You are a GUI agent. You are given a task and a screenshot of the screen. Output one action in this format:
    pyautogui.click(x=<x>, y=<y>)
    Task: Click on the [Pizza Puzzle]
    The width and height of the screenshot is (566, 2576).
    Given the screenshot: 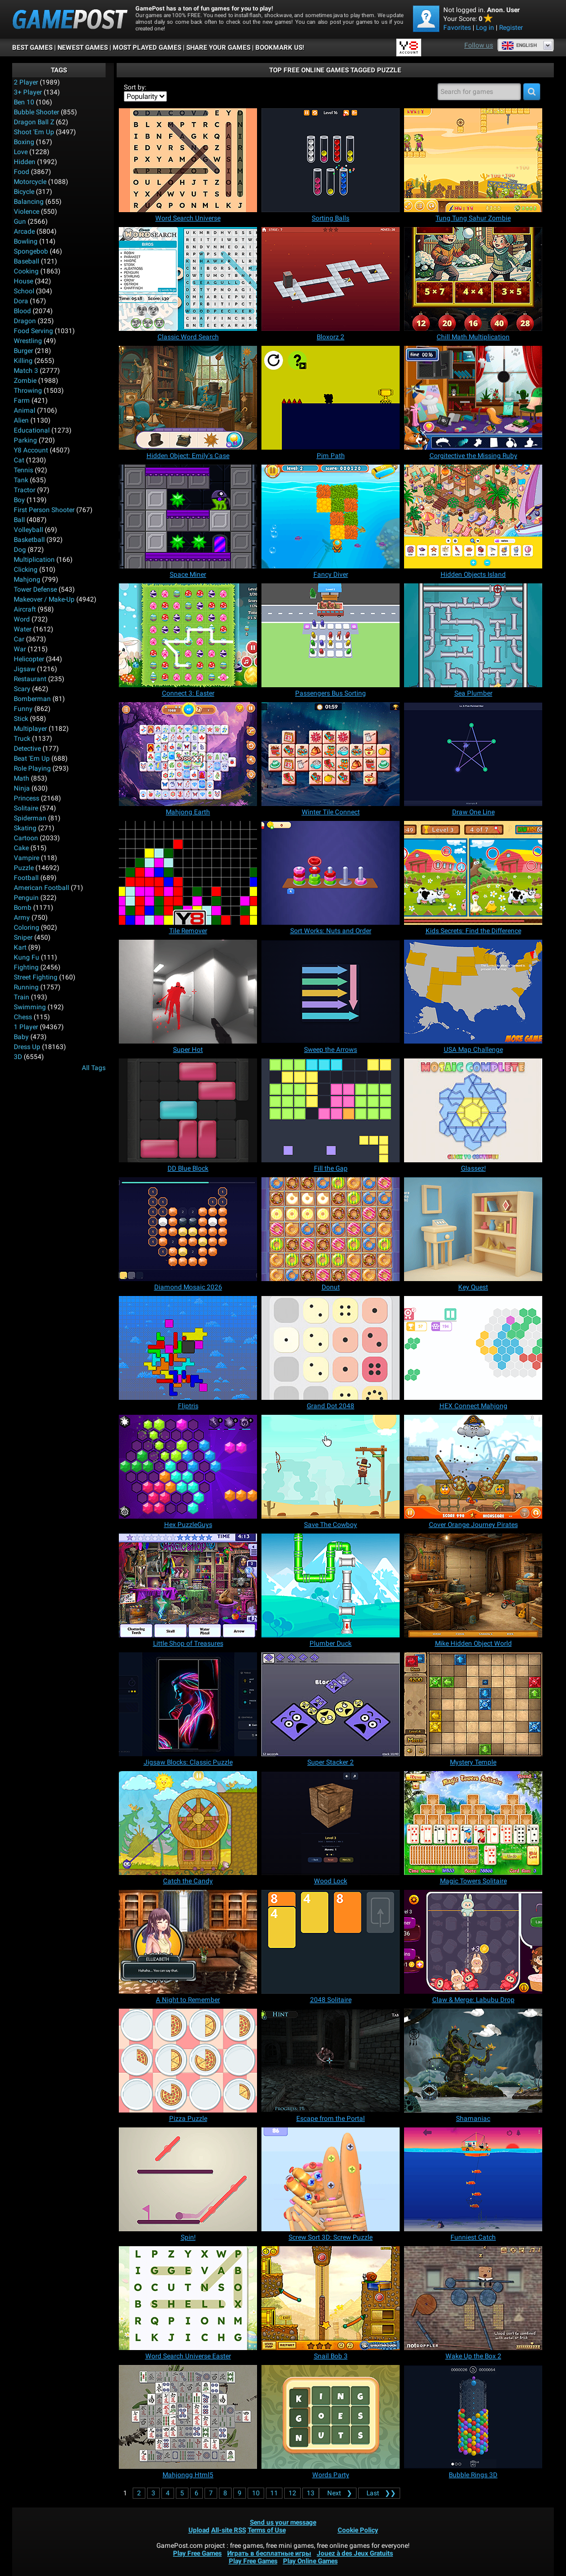 What is the action you would take?
    pyautogui.click(x=188, y=2060)
    